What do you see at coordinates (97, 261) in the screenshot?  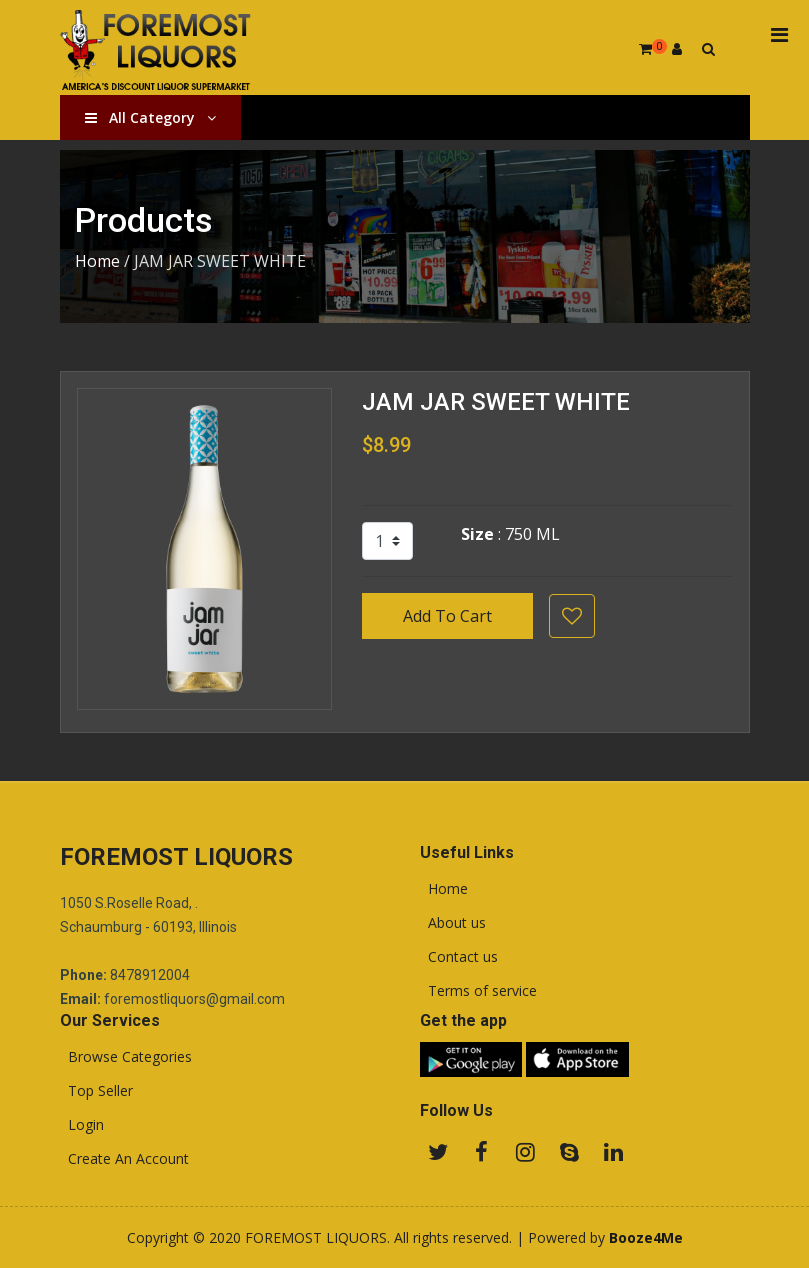 I see `Home` at bounding box center [97, 261].